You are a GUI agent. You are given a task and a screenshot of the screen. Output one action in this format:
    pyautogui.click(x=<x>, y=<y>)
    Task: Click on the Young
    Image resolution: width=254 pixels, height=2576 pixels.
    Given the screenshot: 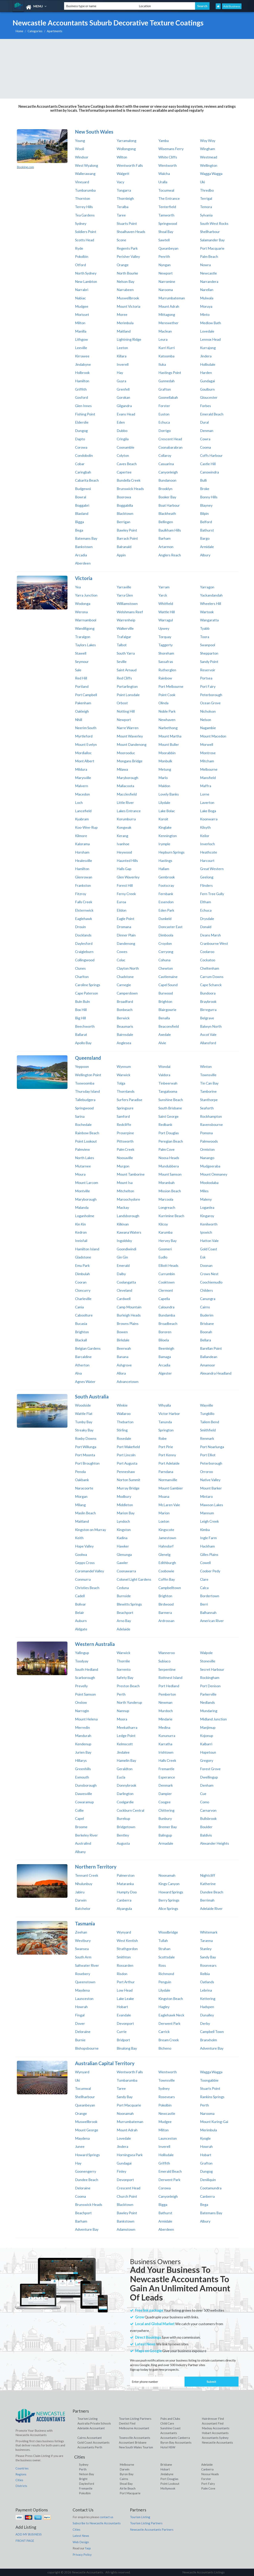 What is the action you would take?
    pyautogui.click(x=80, y=140)
    